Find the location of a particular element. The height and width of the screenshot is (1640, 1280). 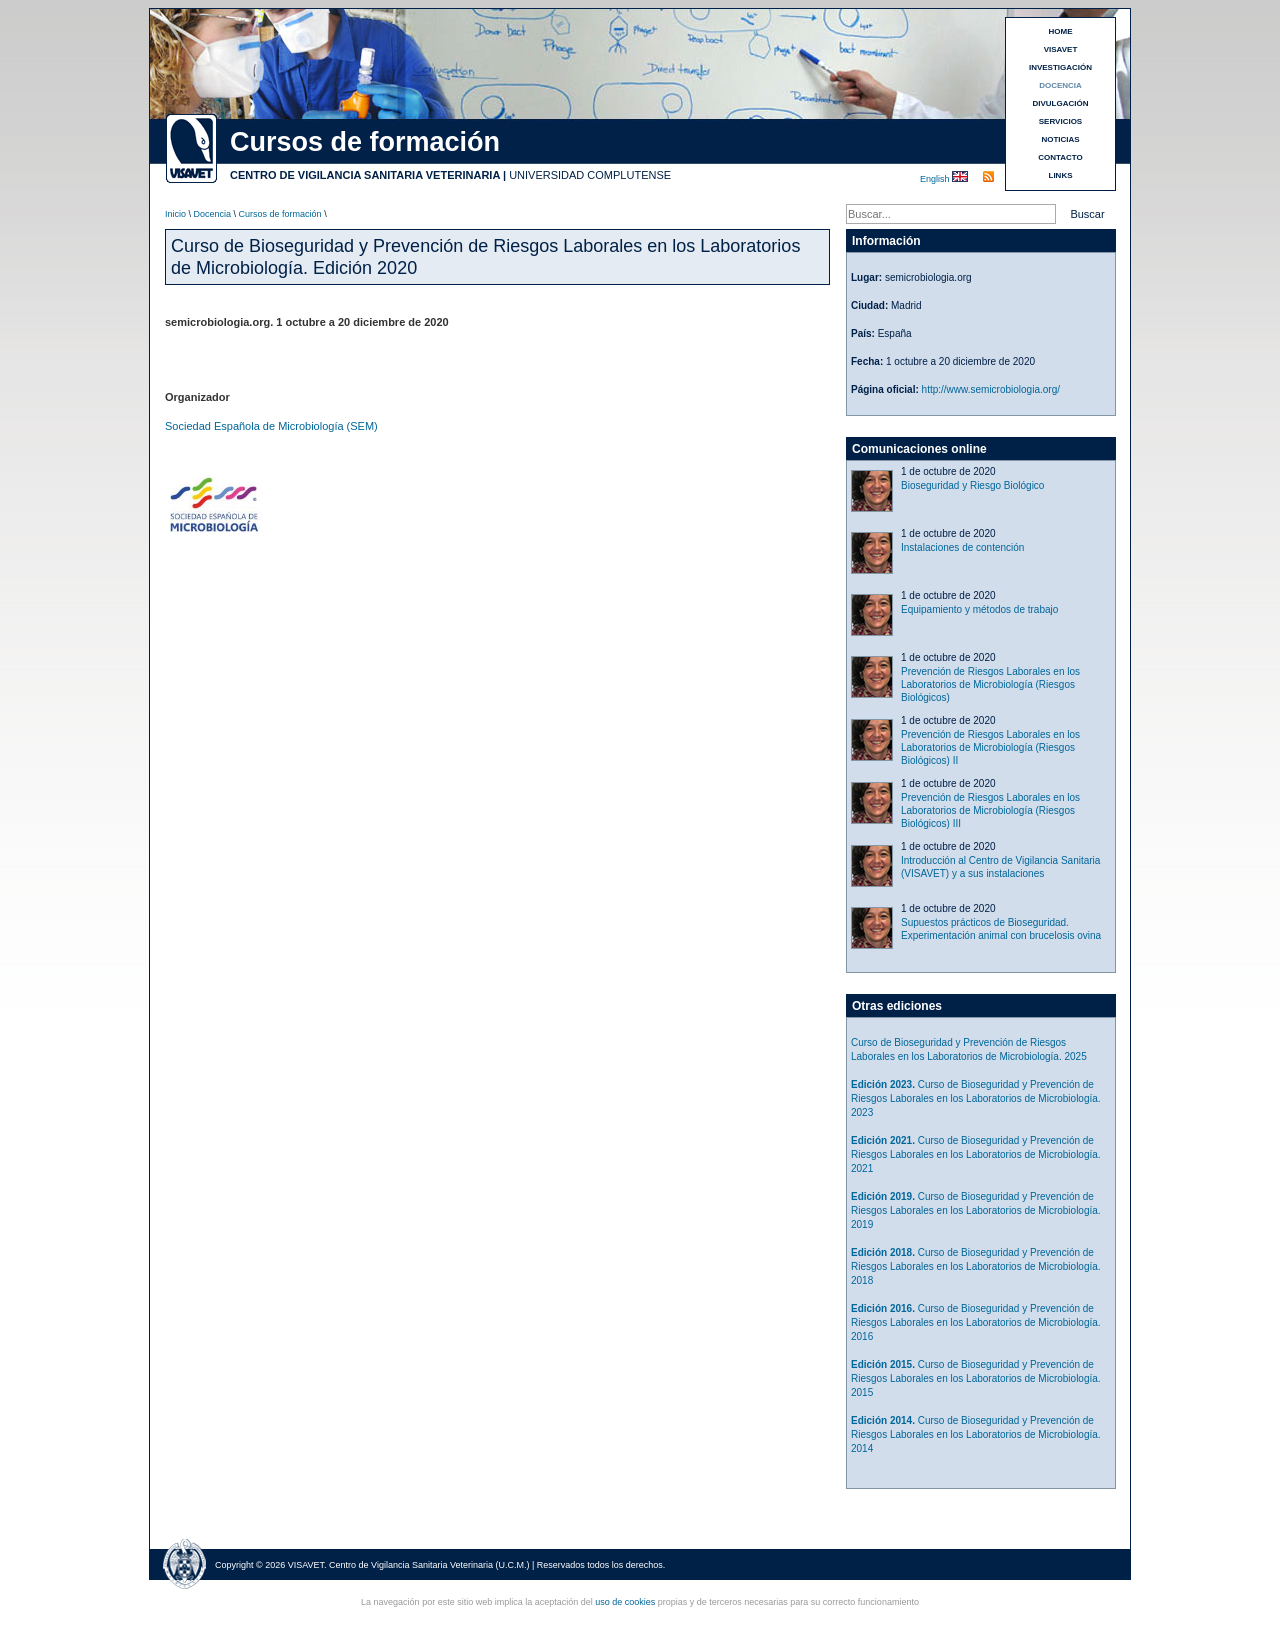

Curso de Bioseguridad y Prevención de Riesgos Laborales en los Laboratorios de Microbiología. 2019 is located at coordinates (976, 1210).